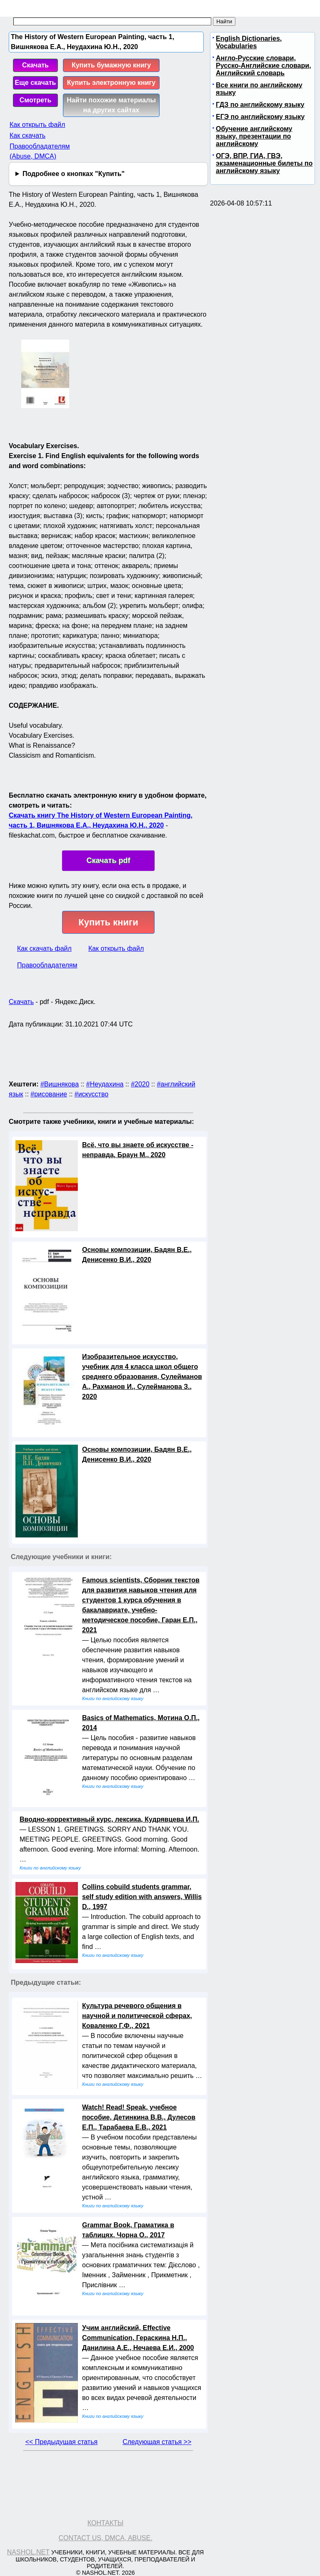 Image resolution: width=320 pixels, height=2576 pixels. I want to click on Вводно-коррективный курс, лексика, Кудрявцева И.П., so click(109, 1819).